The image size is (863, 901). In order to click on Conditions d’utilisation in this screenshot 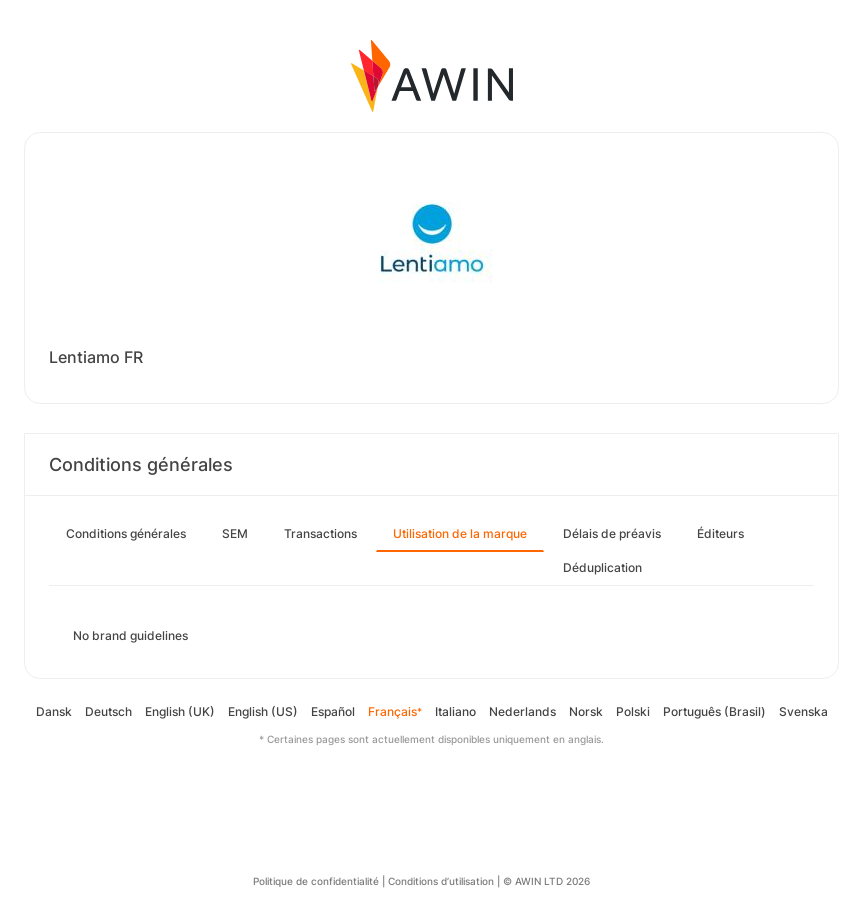, I will do `click(441, 881)`.